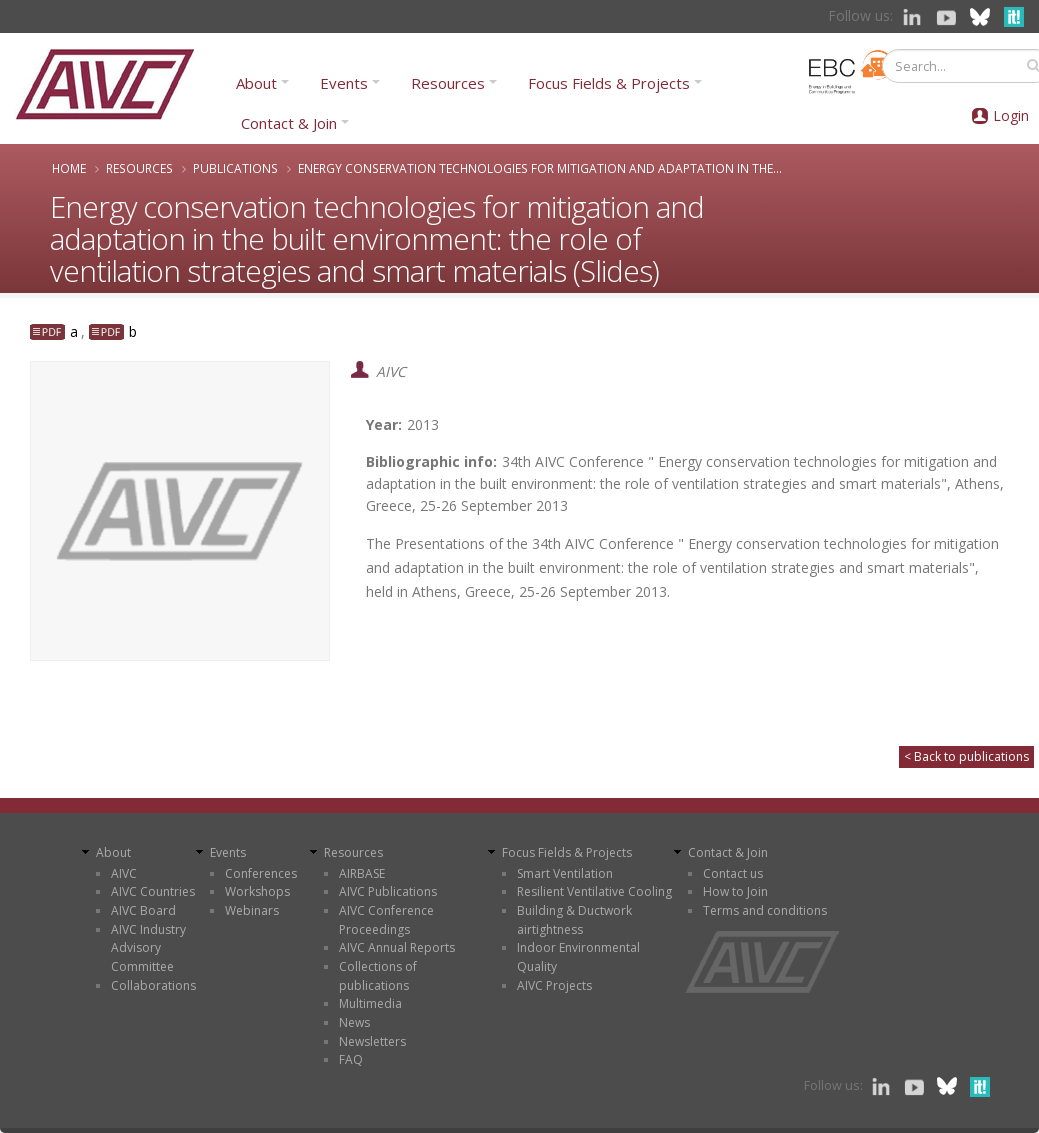 The image size is (1039, 1133). I want to click on How to Join, so click(735, 891).